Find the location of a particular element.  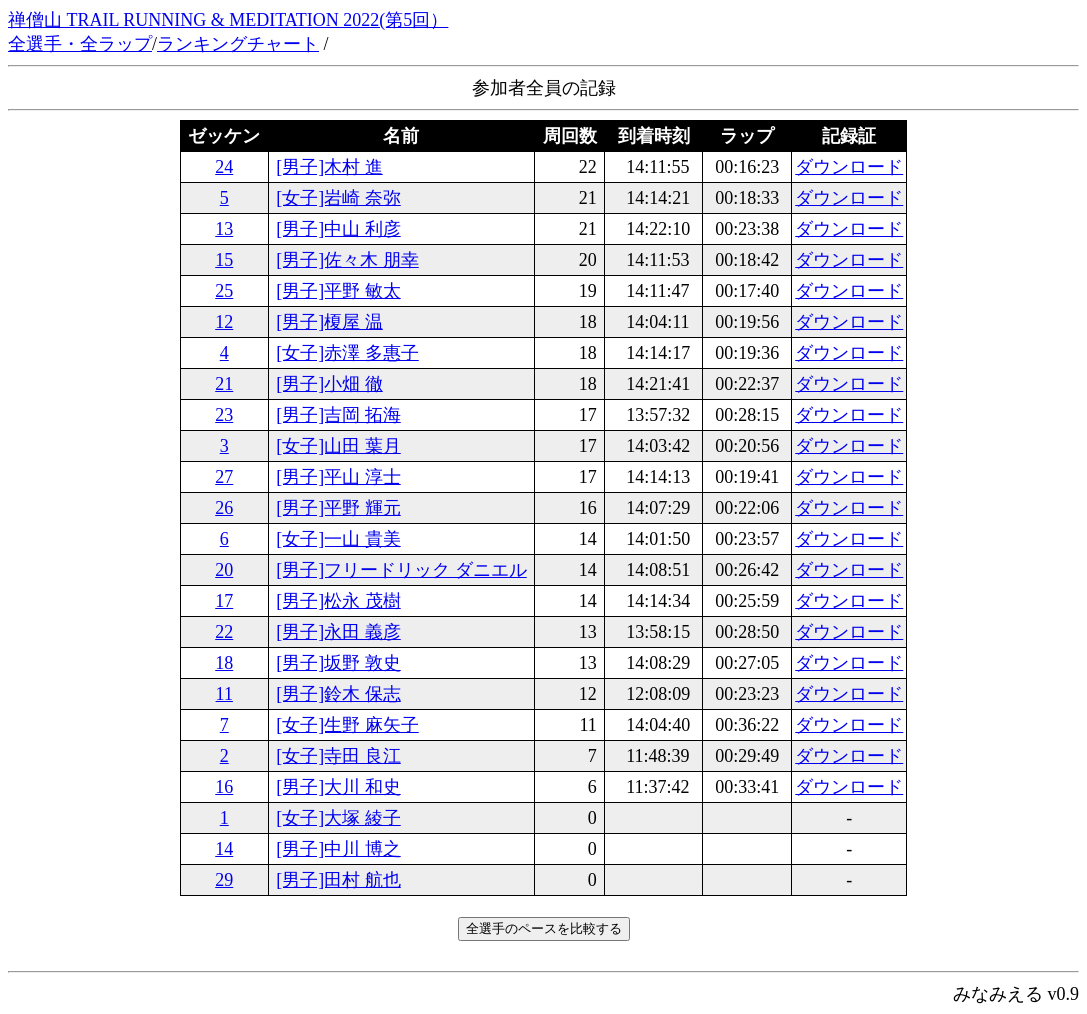

全選手のペースを比較する is located at coordinates (544, 928).